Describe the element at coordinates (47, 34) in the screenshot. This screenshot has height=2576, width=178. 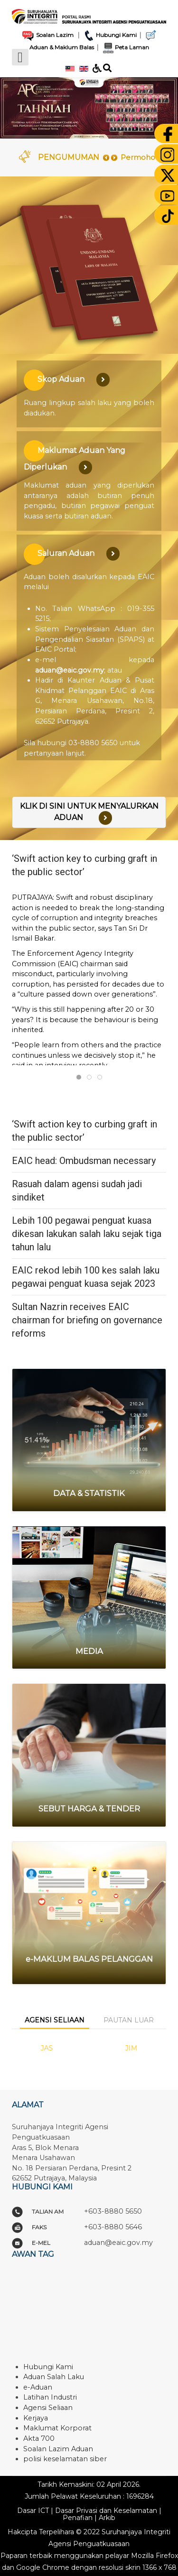
I see `Soalan Lazim` at that location.